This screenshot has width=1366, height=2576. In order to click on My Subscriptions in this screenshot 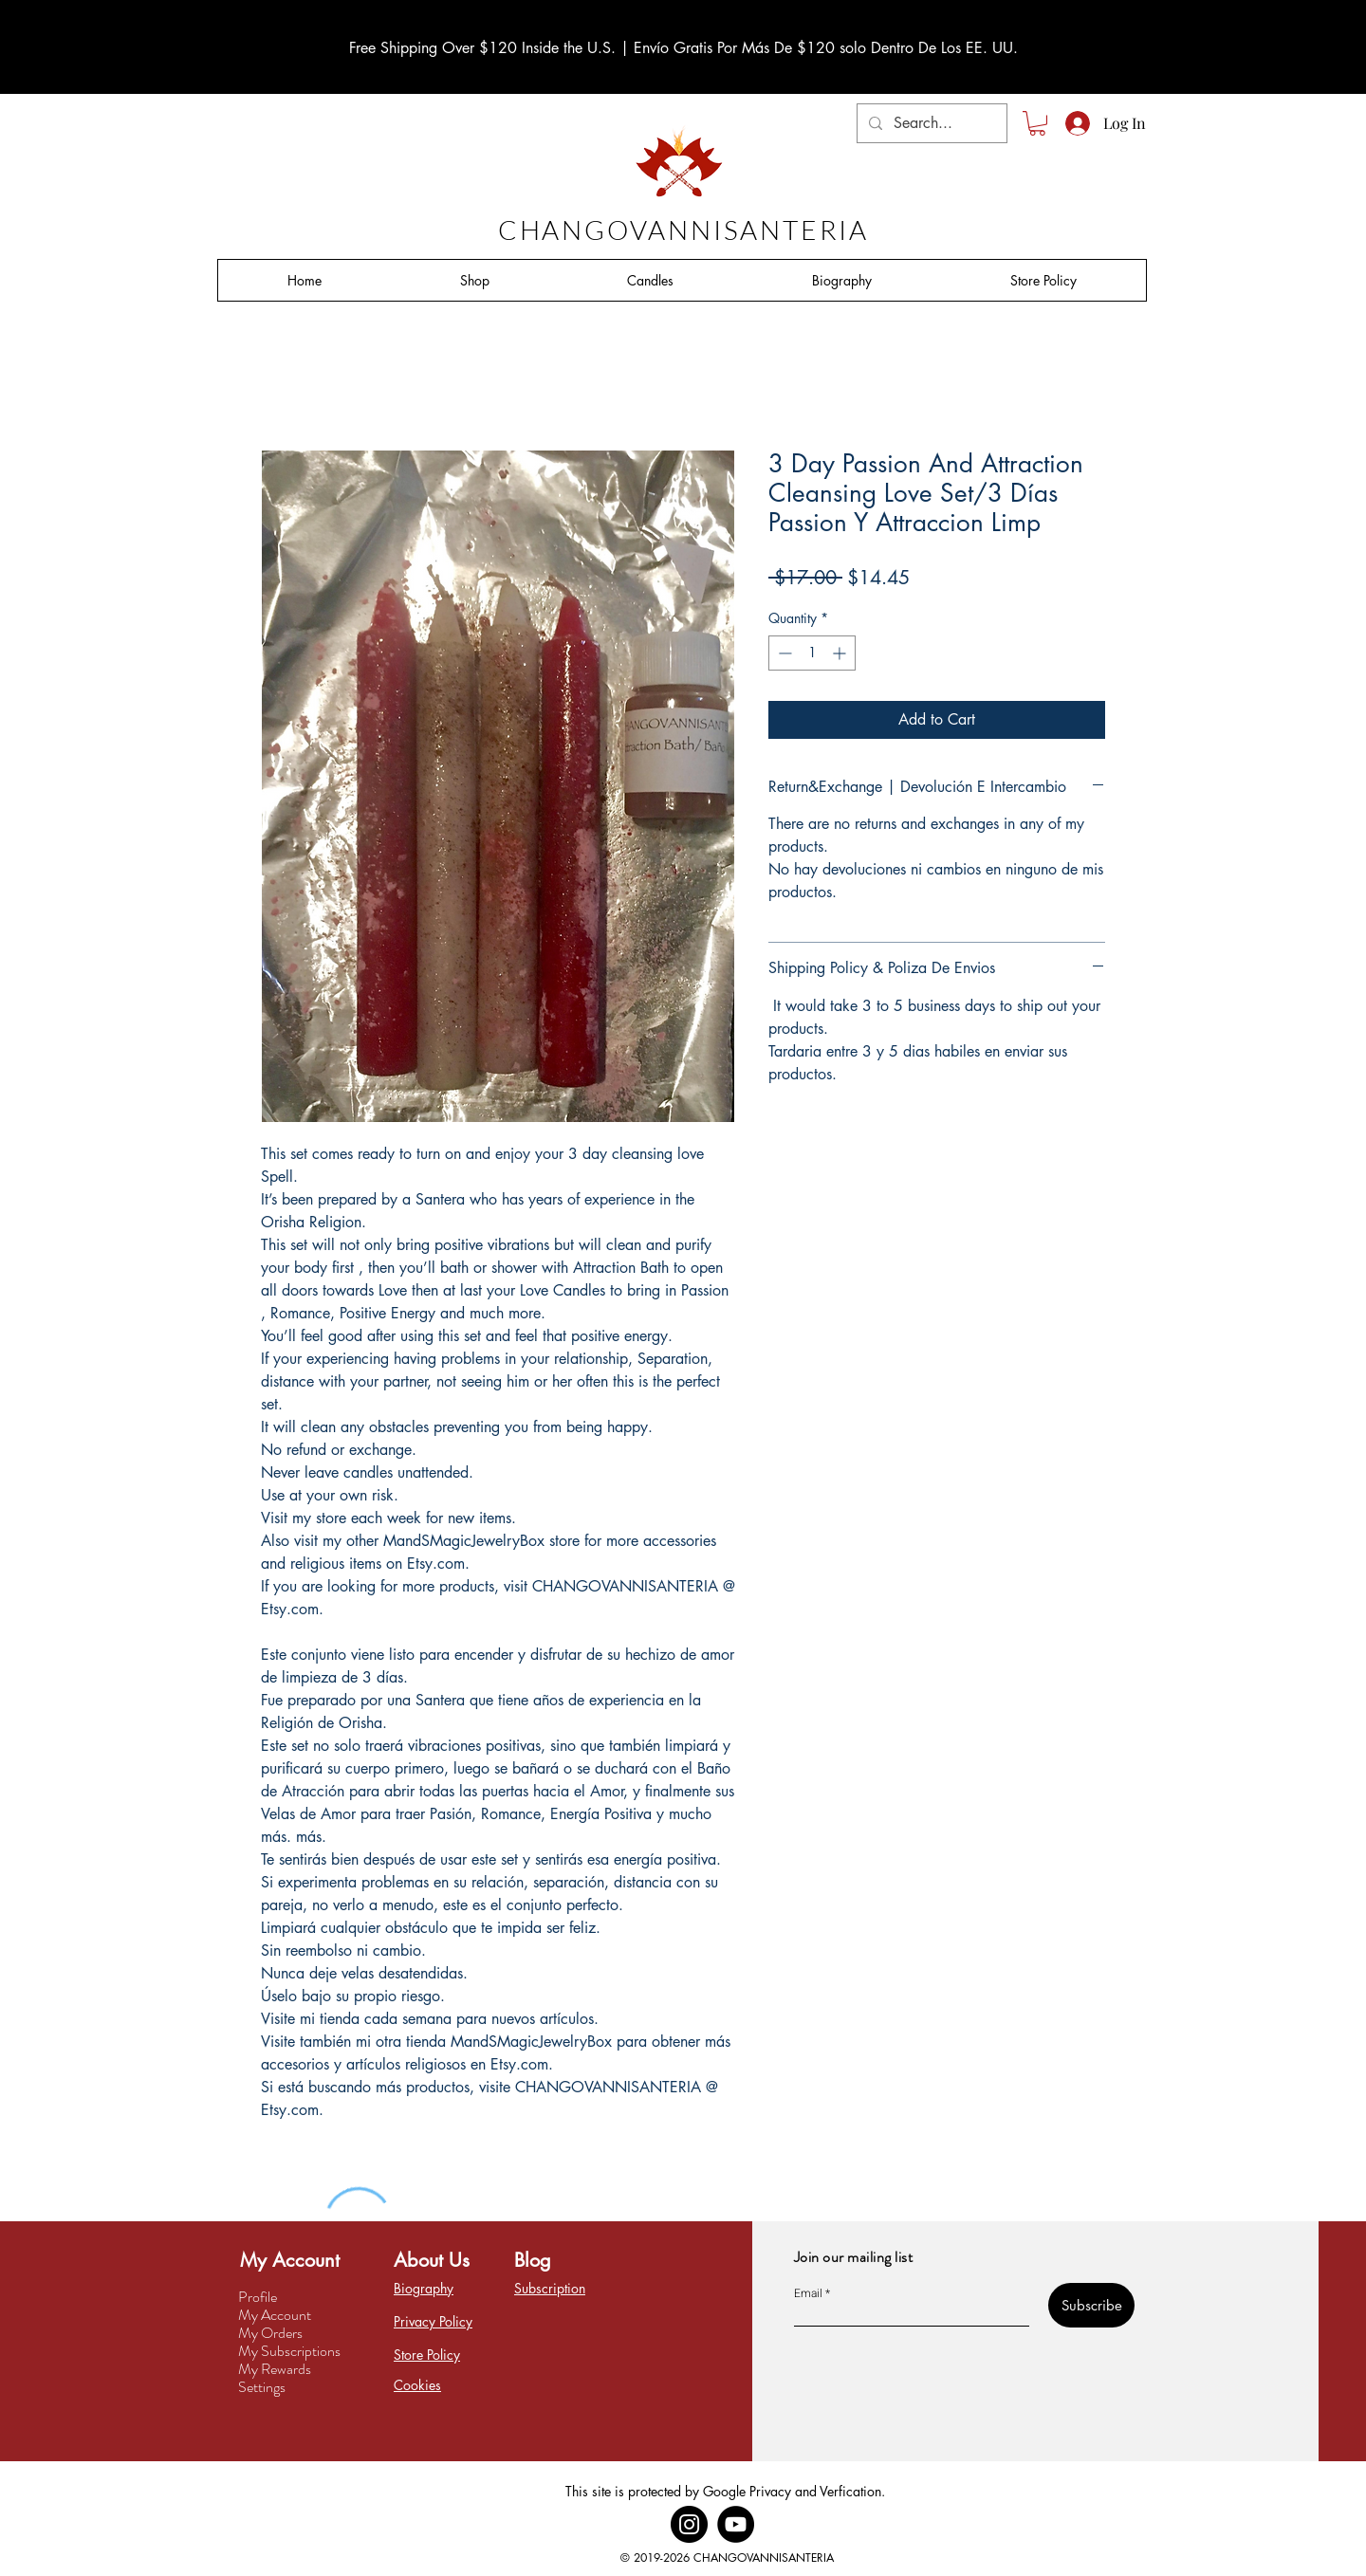, I will do `click(289, 2351)`.